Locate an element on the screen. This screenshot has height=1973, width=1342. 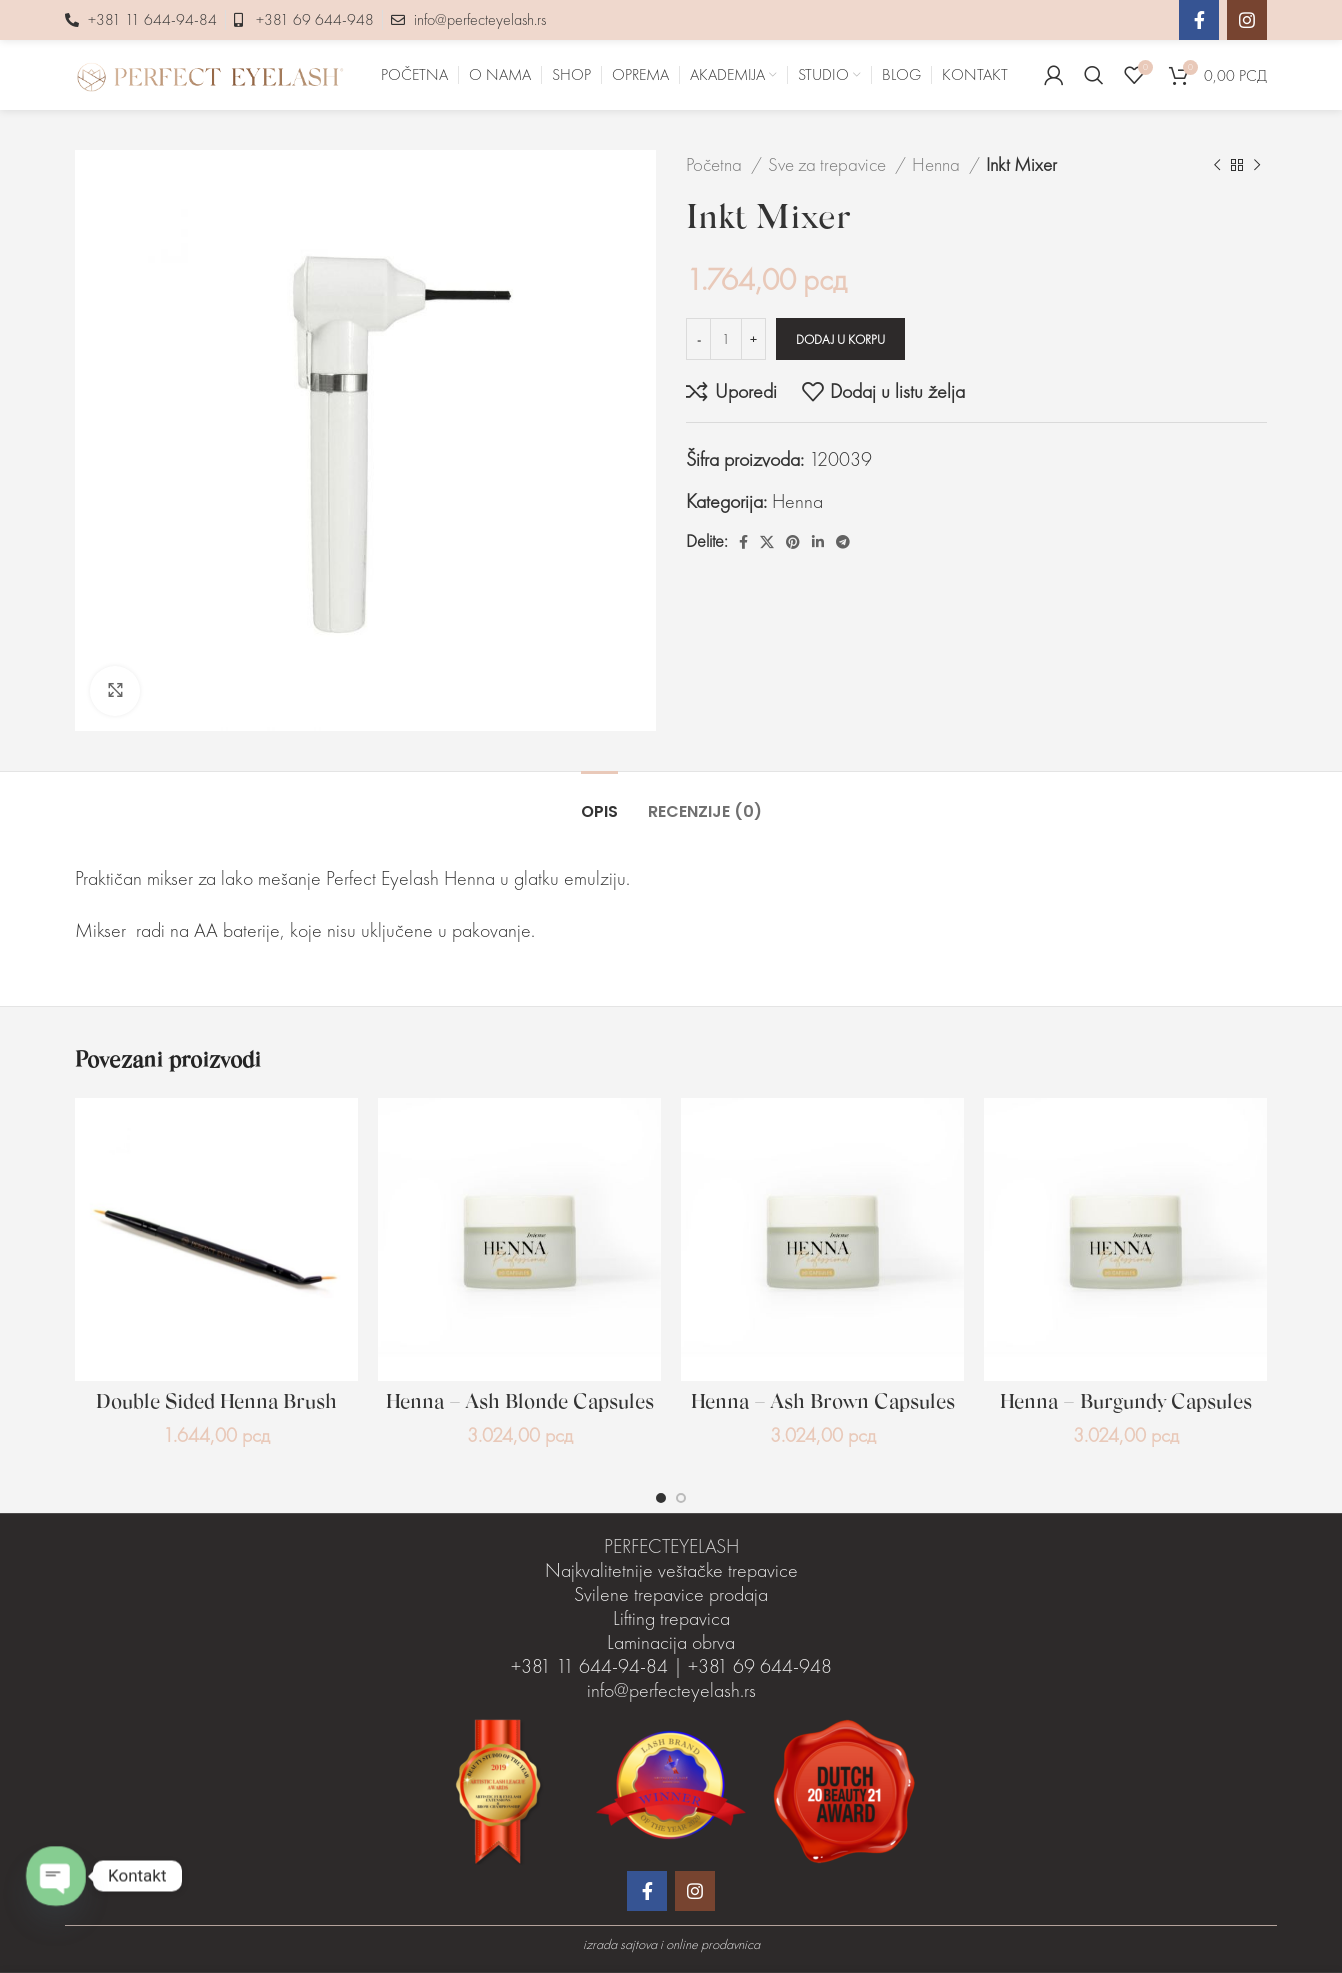
Dodaj u korpu is located at coordinates (840, 339).